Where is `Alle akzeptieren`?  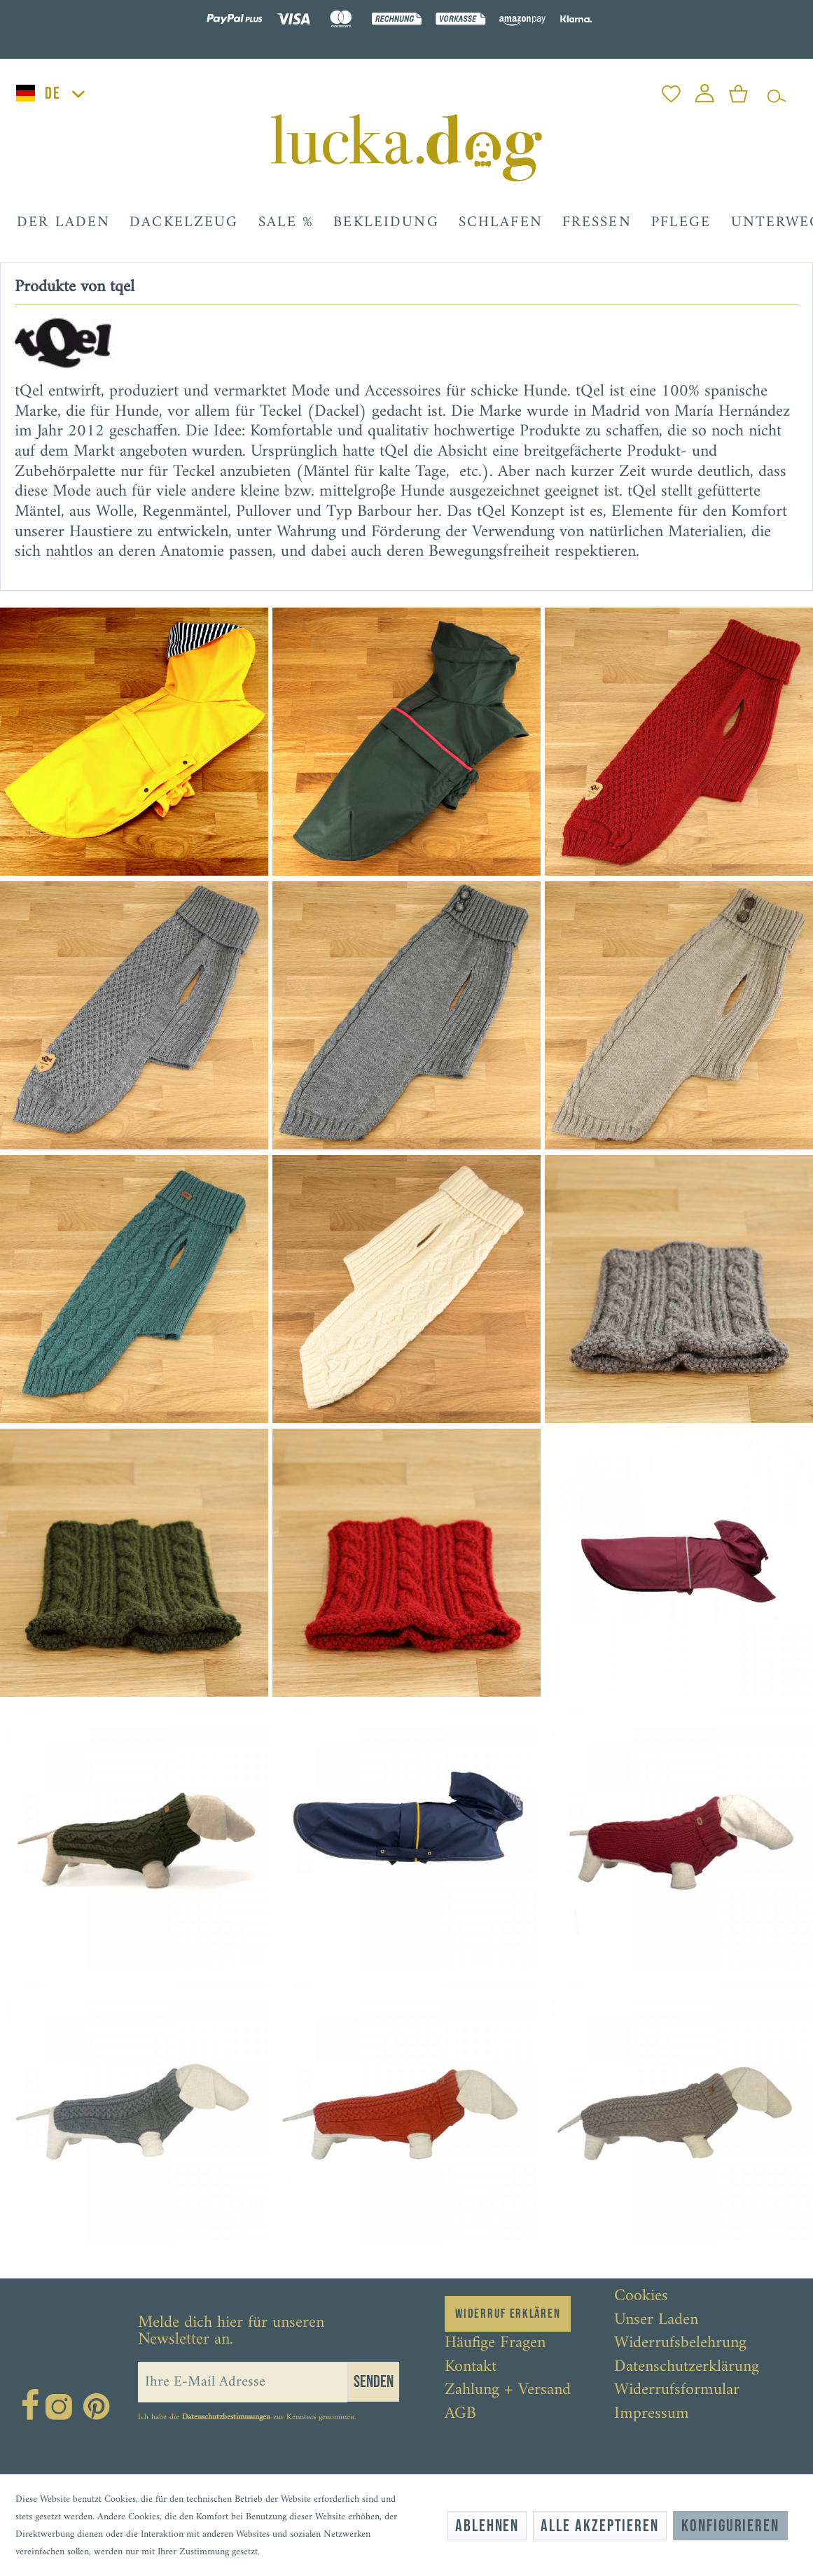 Alle akzeptieren is located at coordinates (600, 2526).